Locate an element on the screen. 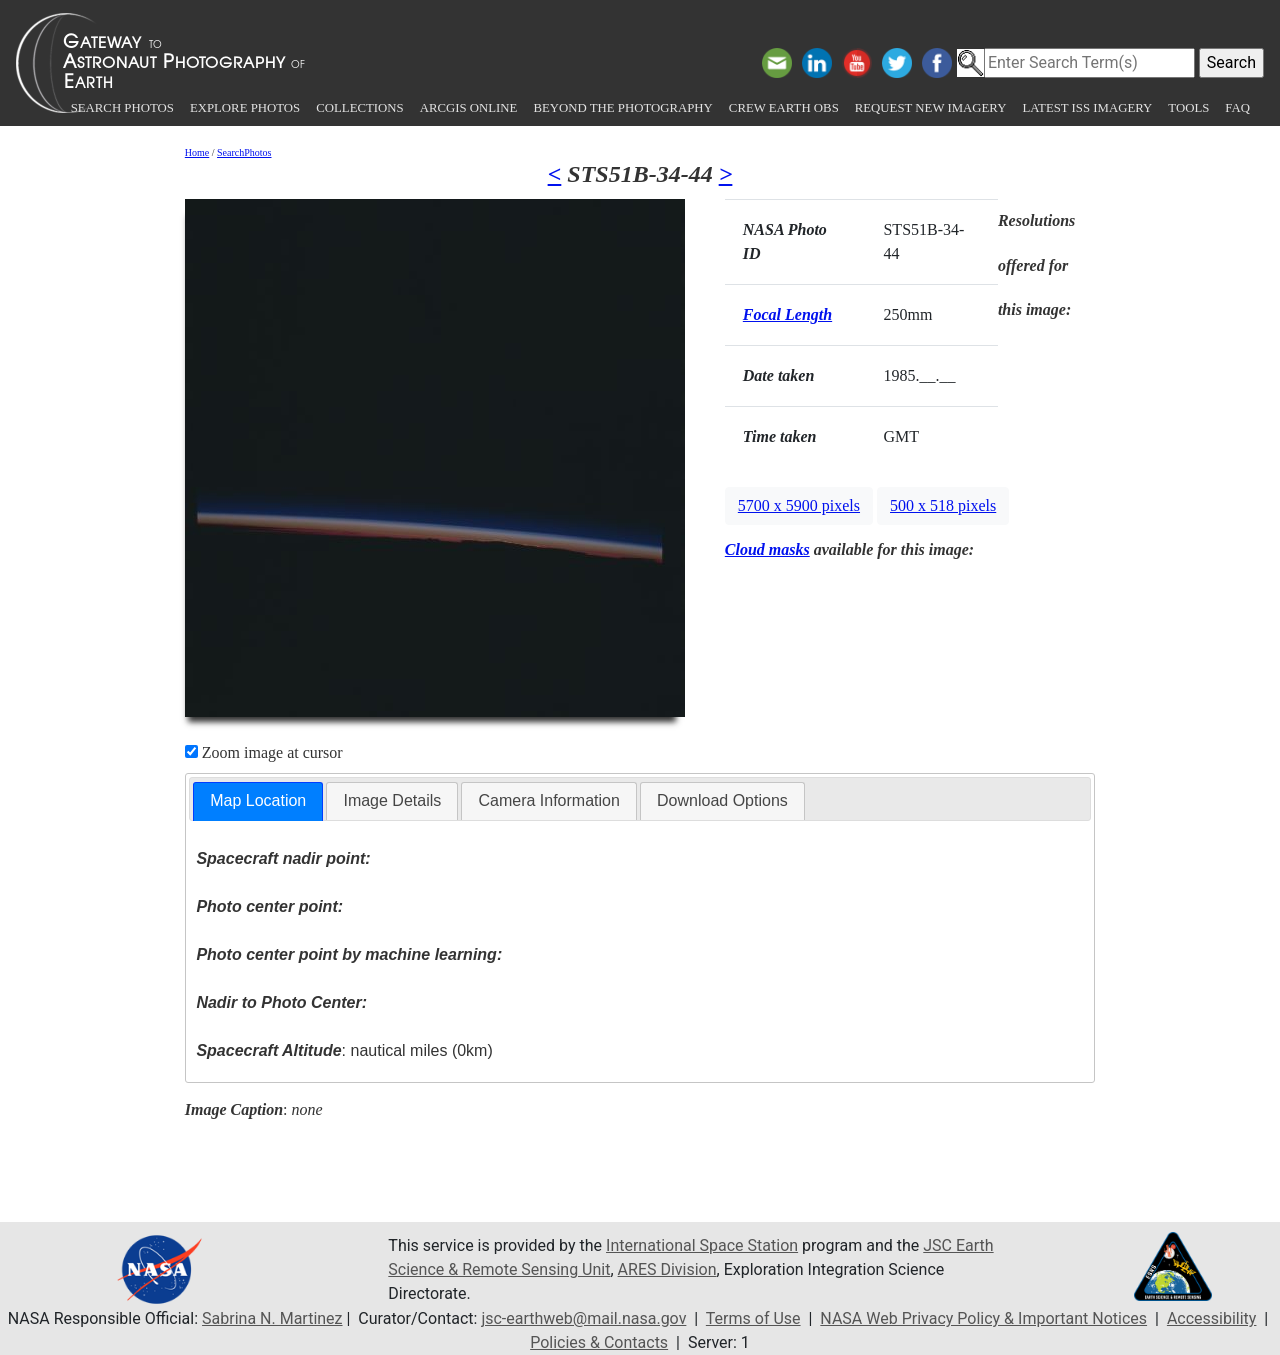 This screenshot has height=1355, width=1280. 5700 x 5900 pixels [button] is located at coordinates (799, 505).